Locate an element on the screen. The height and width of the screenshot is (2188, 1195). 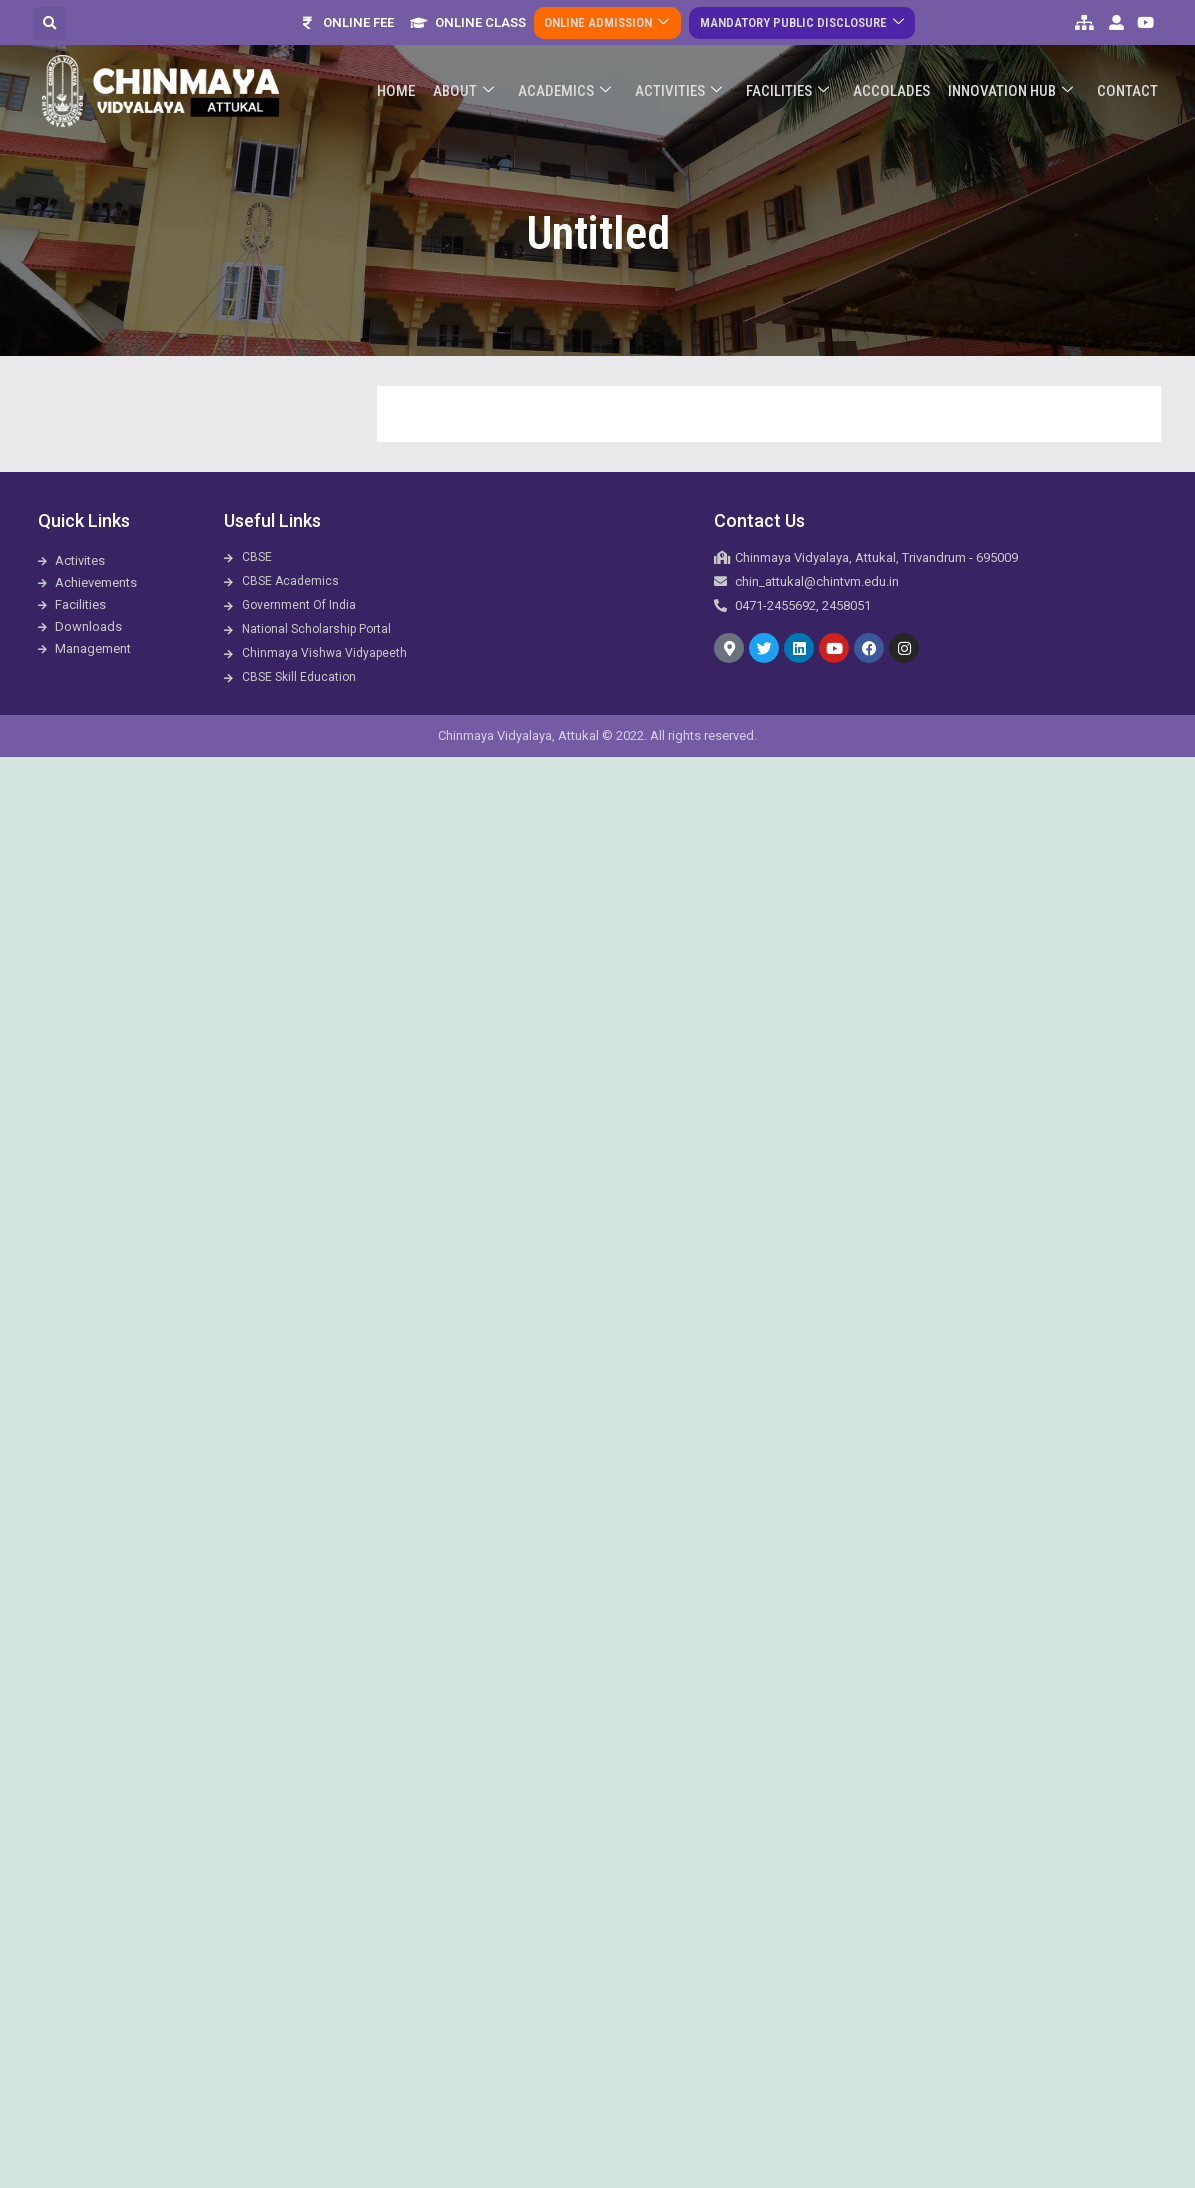
About is located at coordinates (476, 78).